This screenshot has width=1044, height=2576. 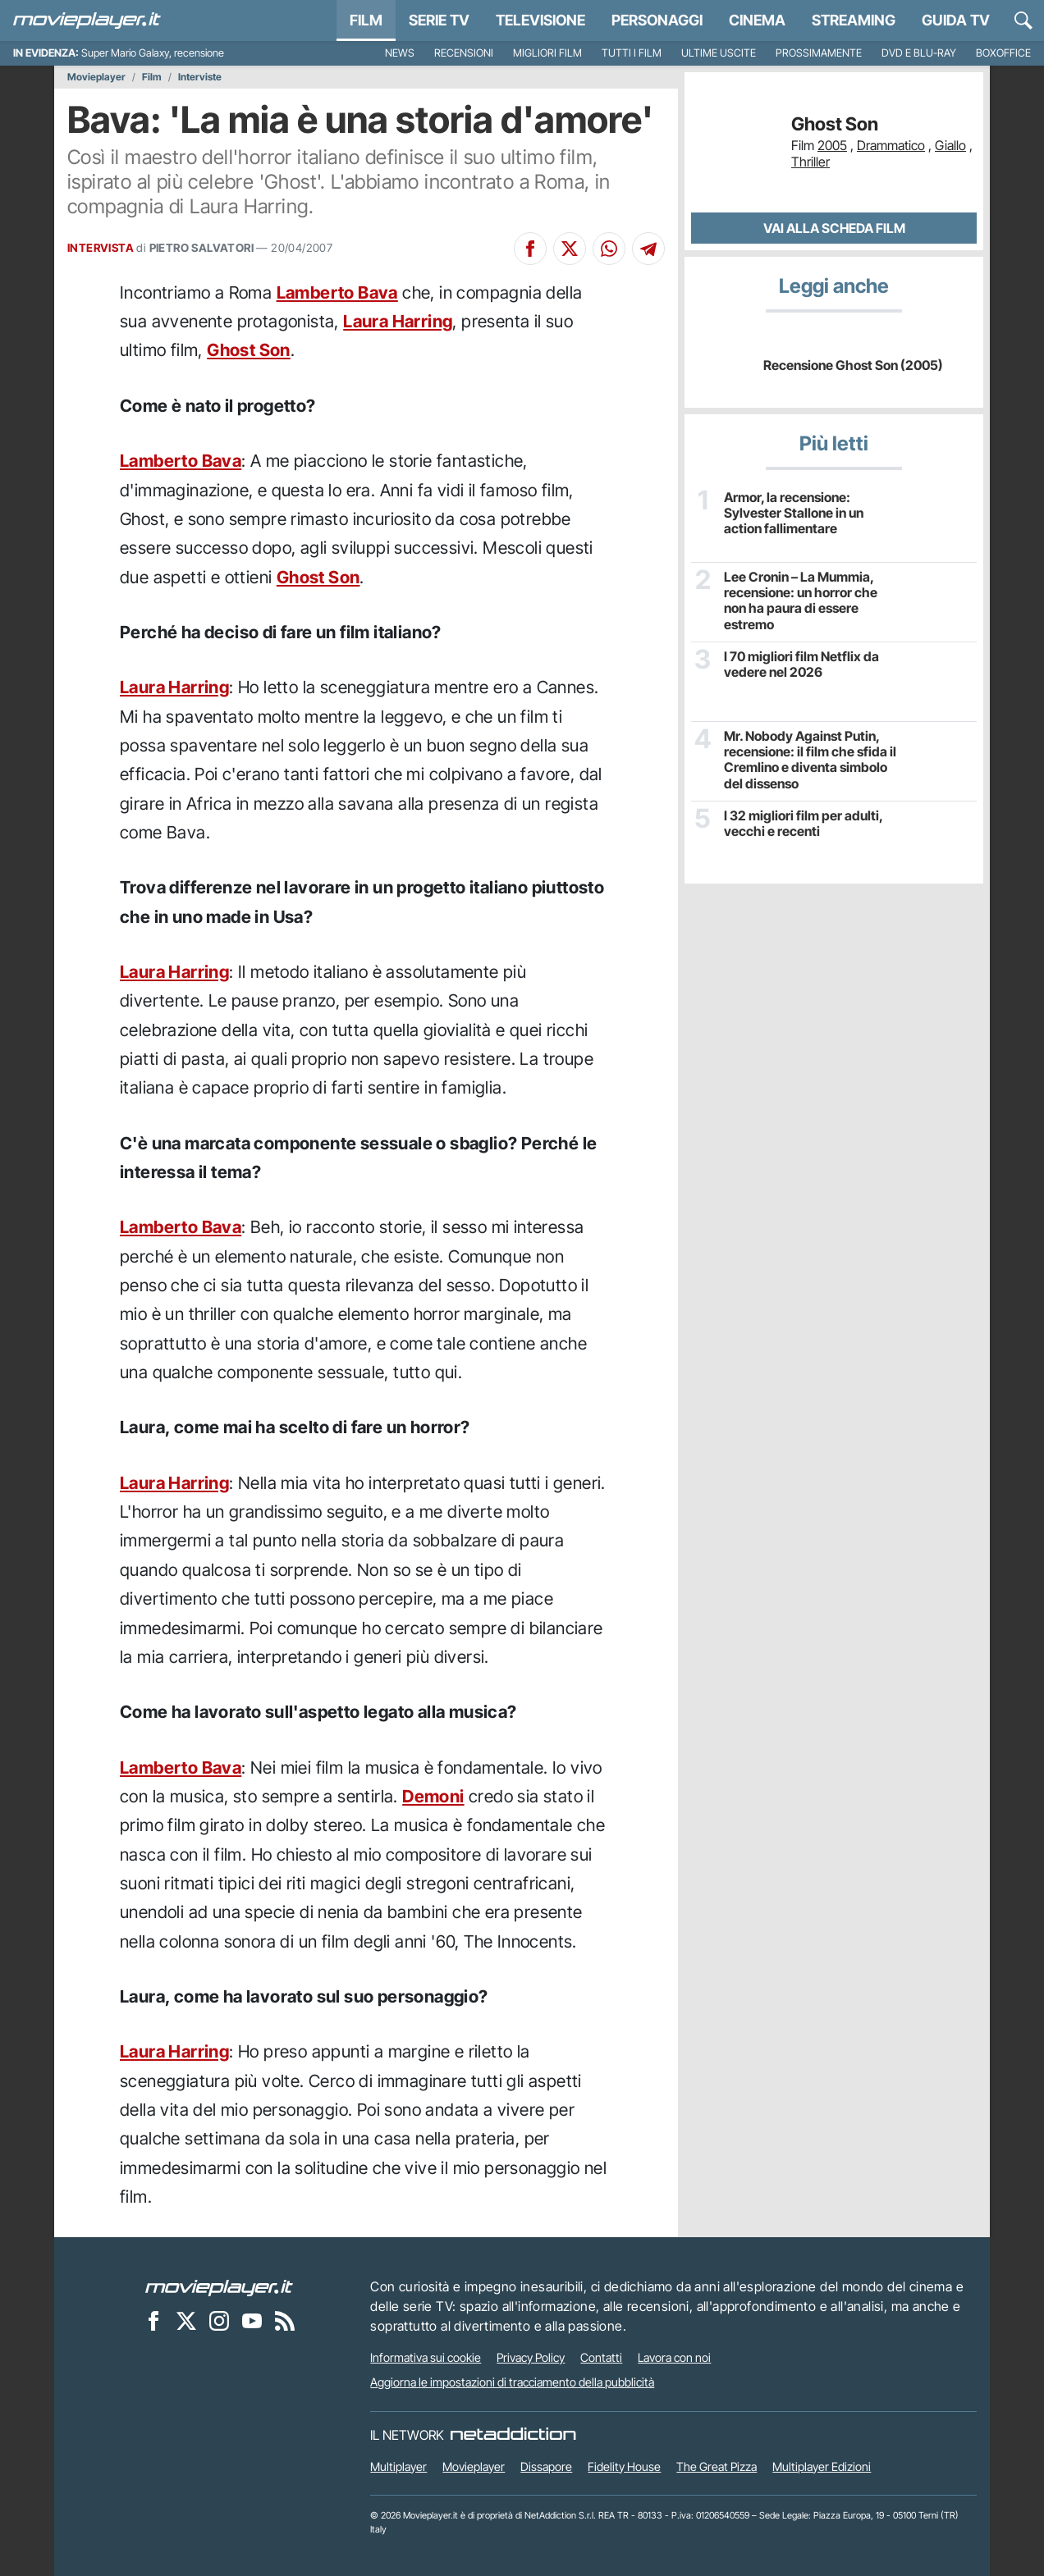 What do you see at coordinates (284, 2320) in the screenshot?
I see `[Il Feed RSS di Movieplayer.it]` at bounding box center [284, 2320].